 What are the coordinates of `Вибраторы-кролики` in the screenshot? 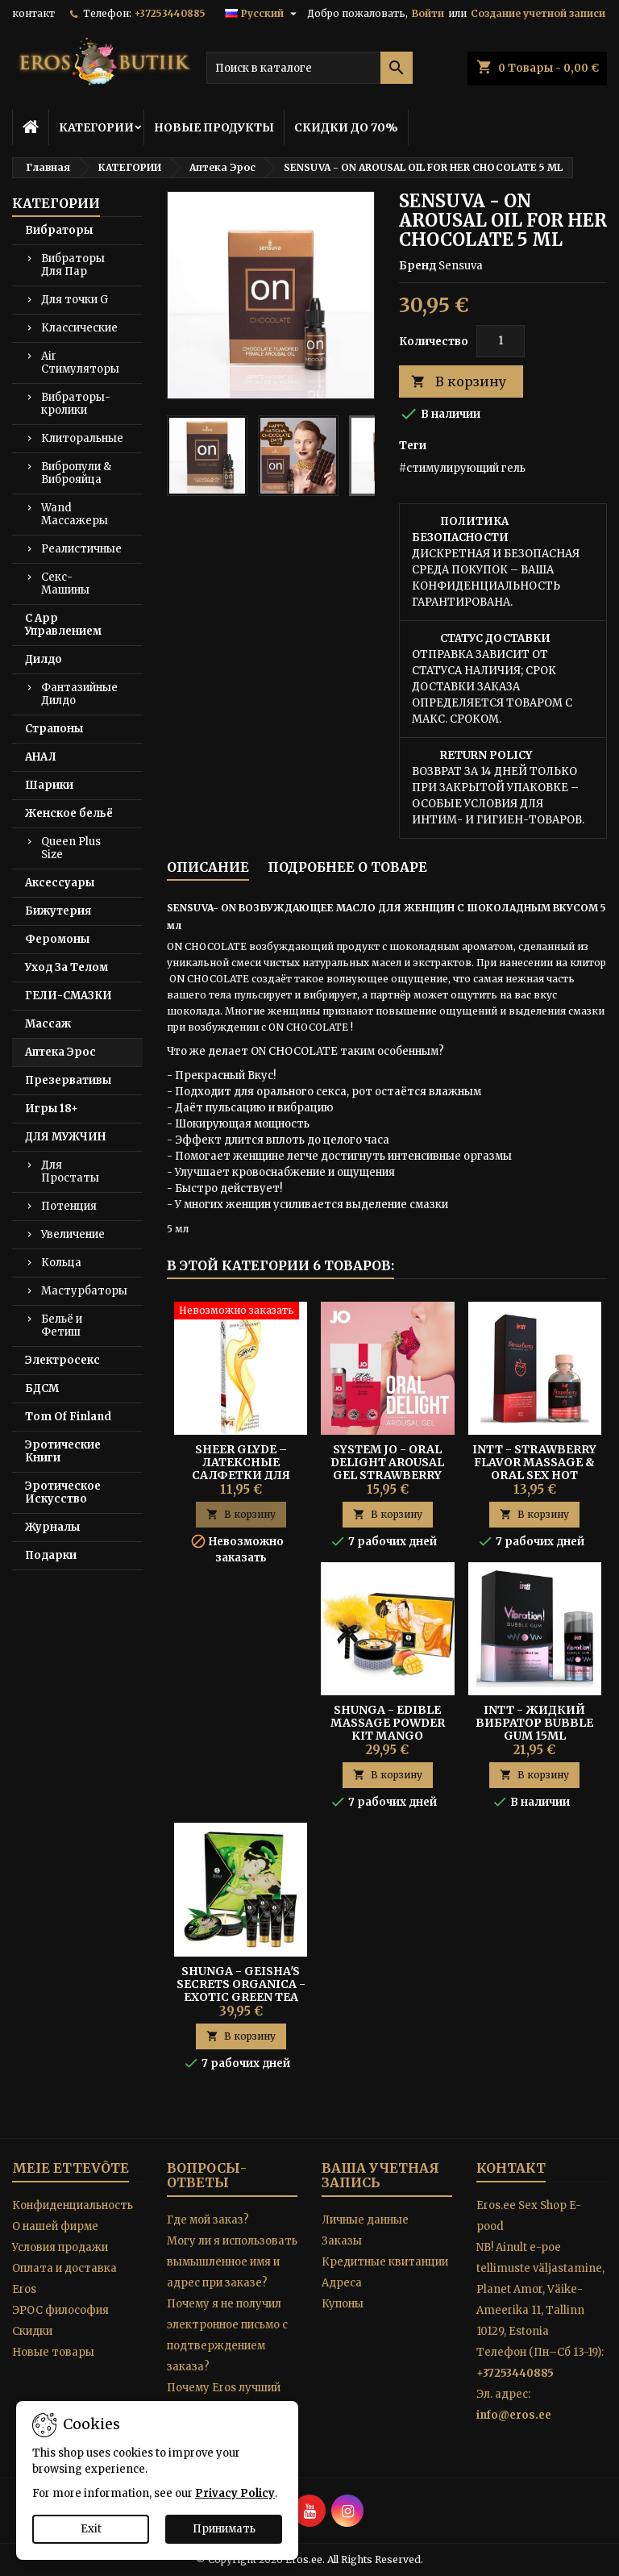 It's located at (75, 403).